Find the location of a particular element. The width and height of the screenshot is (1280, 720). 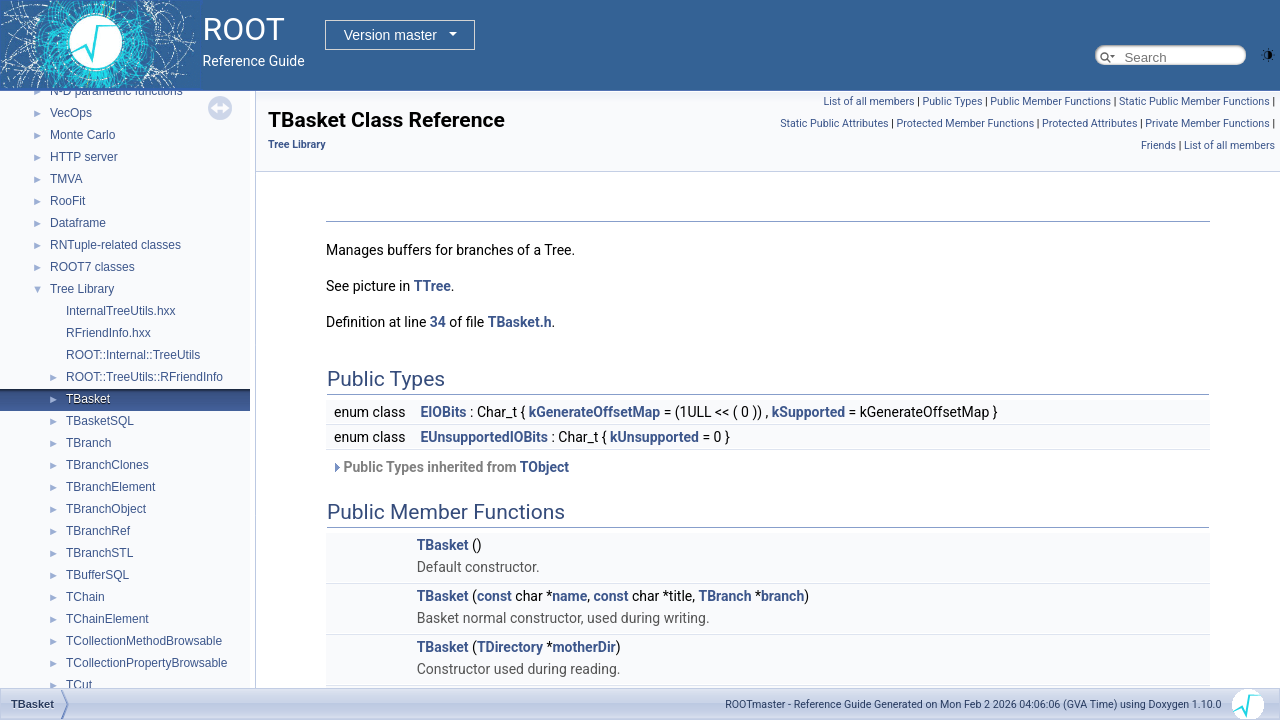

HTTP server is located at coordinates (84, 157).